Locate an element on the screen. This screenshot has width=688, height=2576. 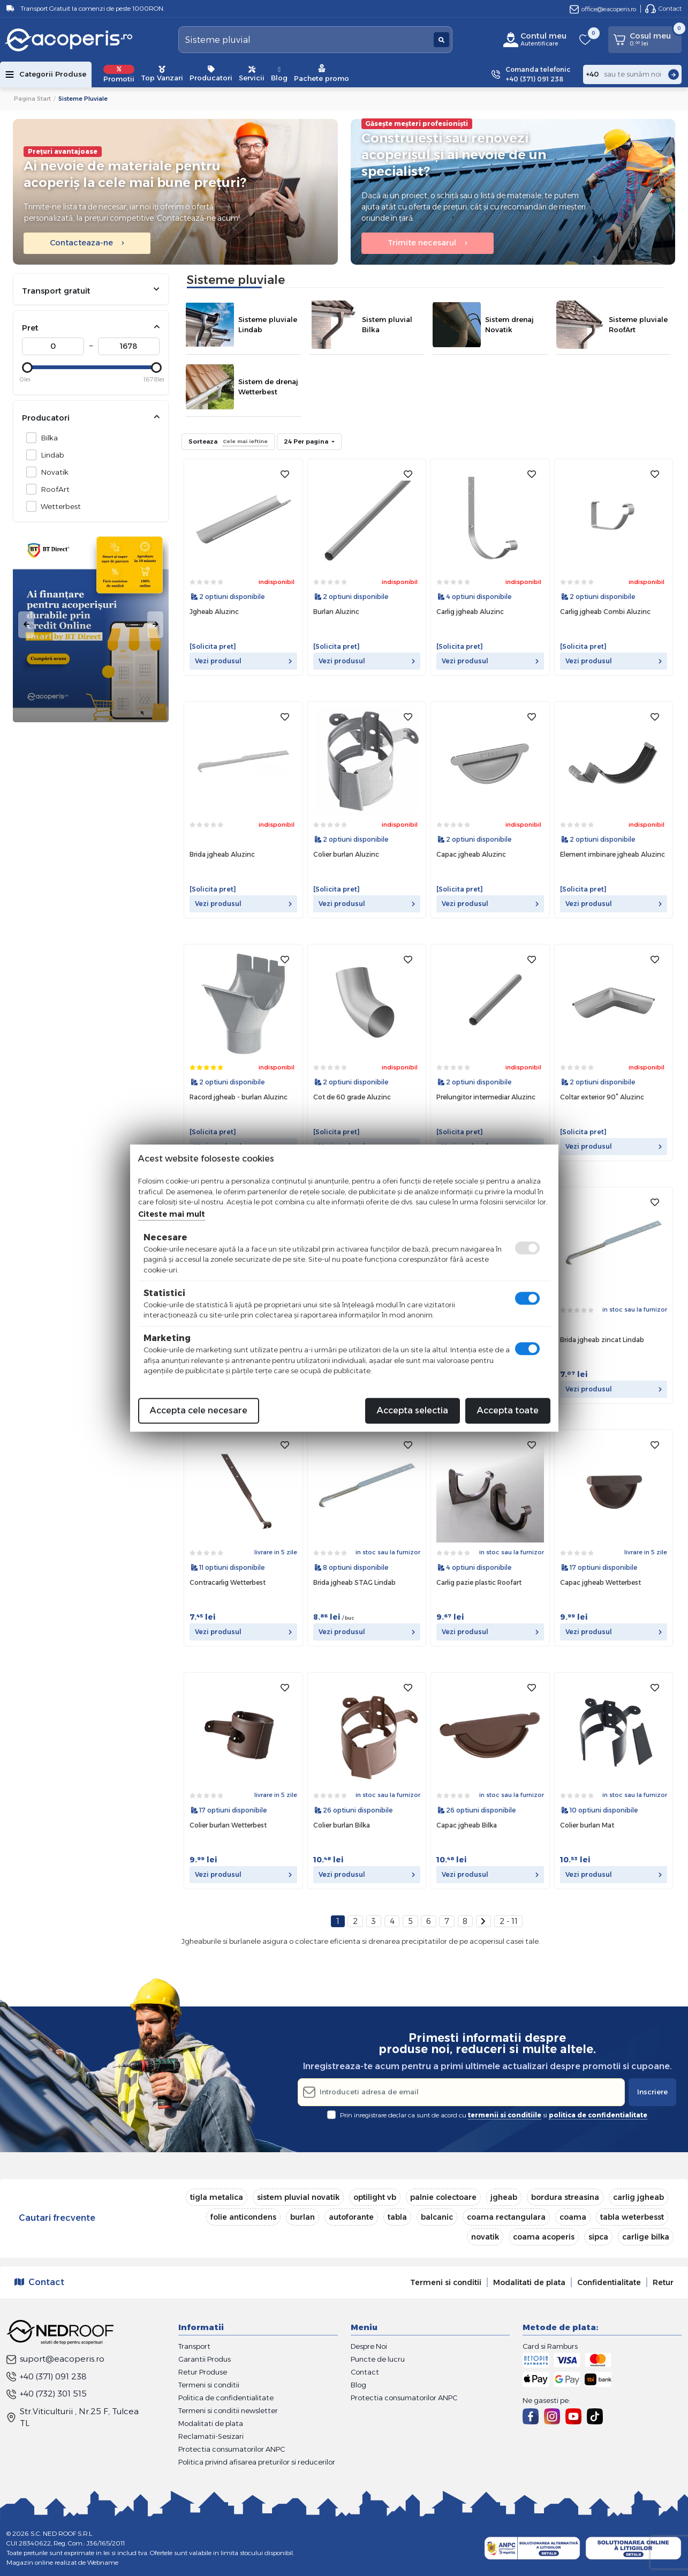
Termeni si conditii is located at coordinates (445, 2282).